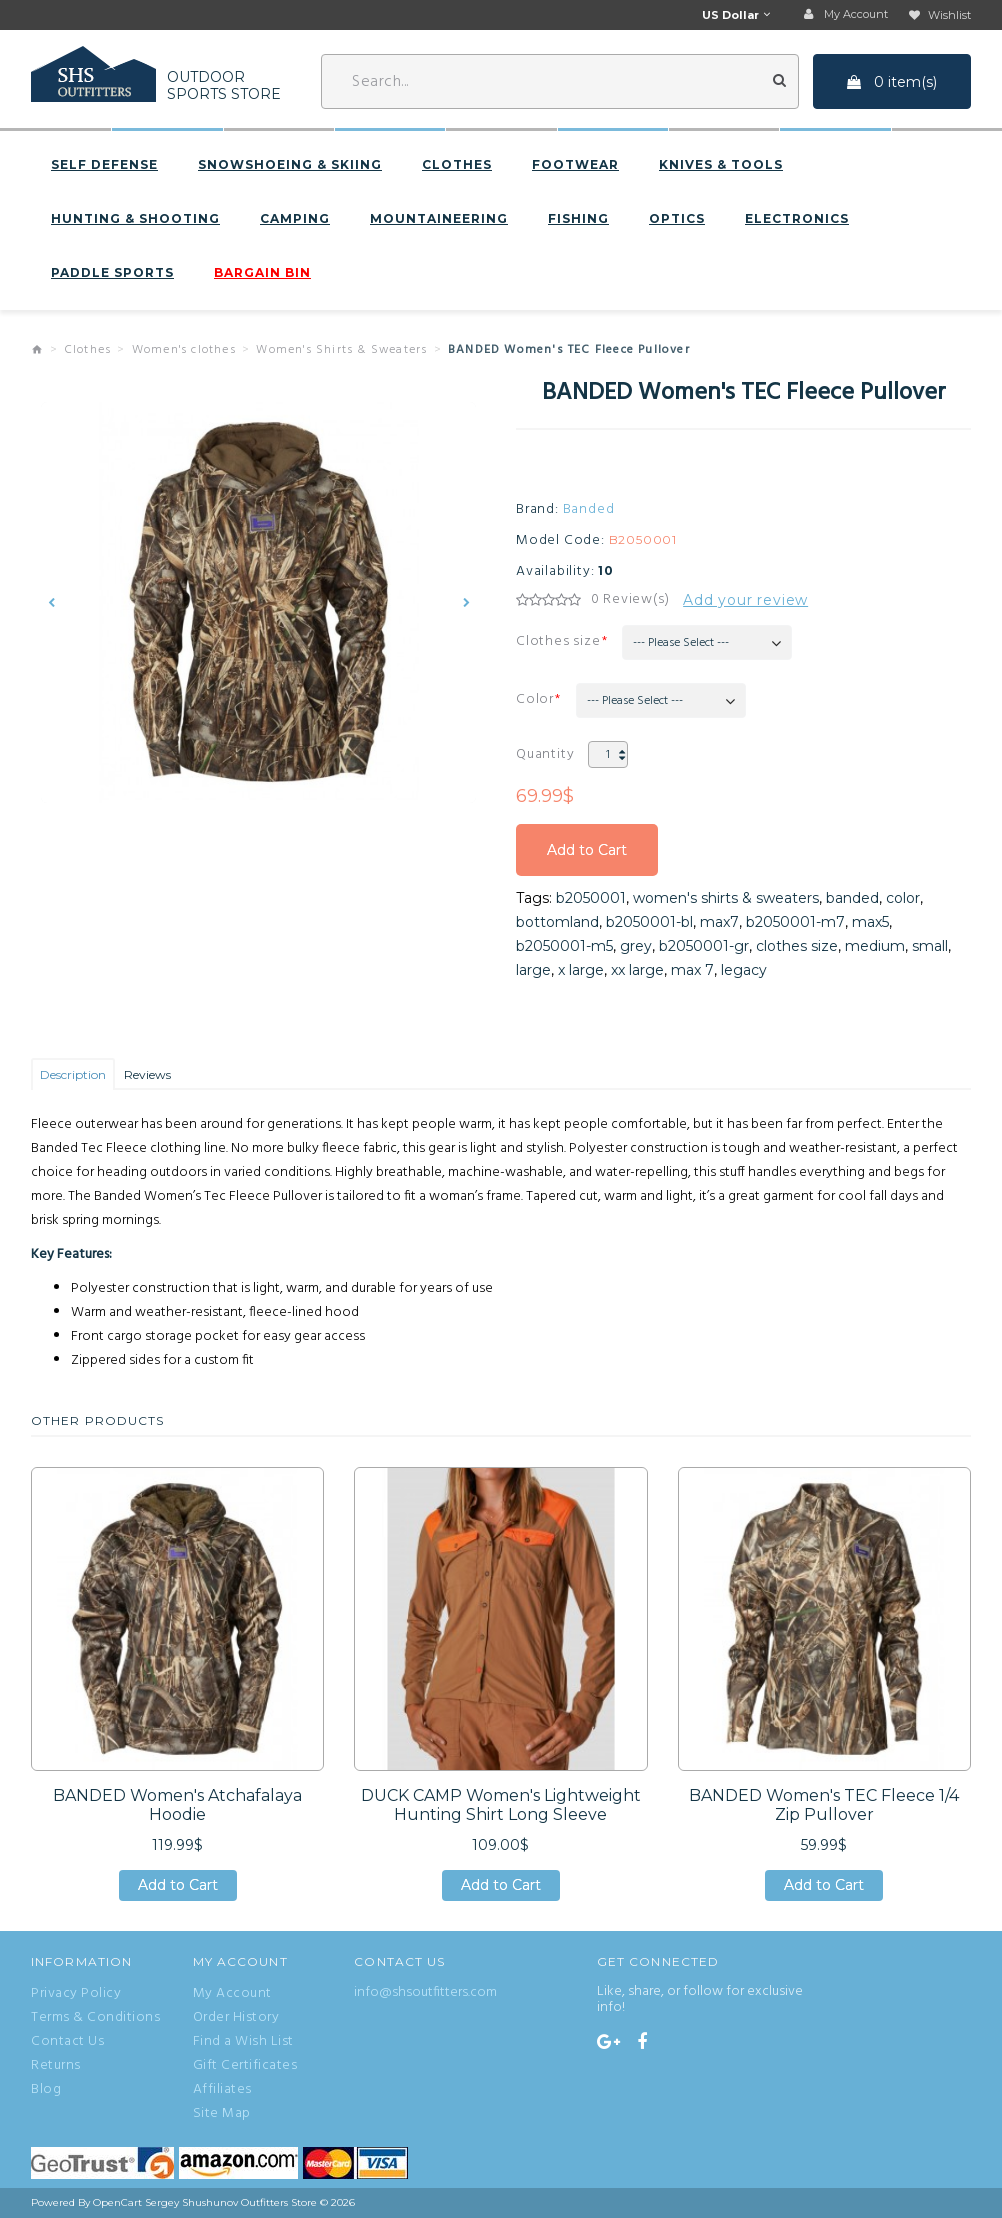  Describe the element at coordinates (587, 850) in the screenshot. I see `Add to Cart` at that location.